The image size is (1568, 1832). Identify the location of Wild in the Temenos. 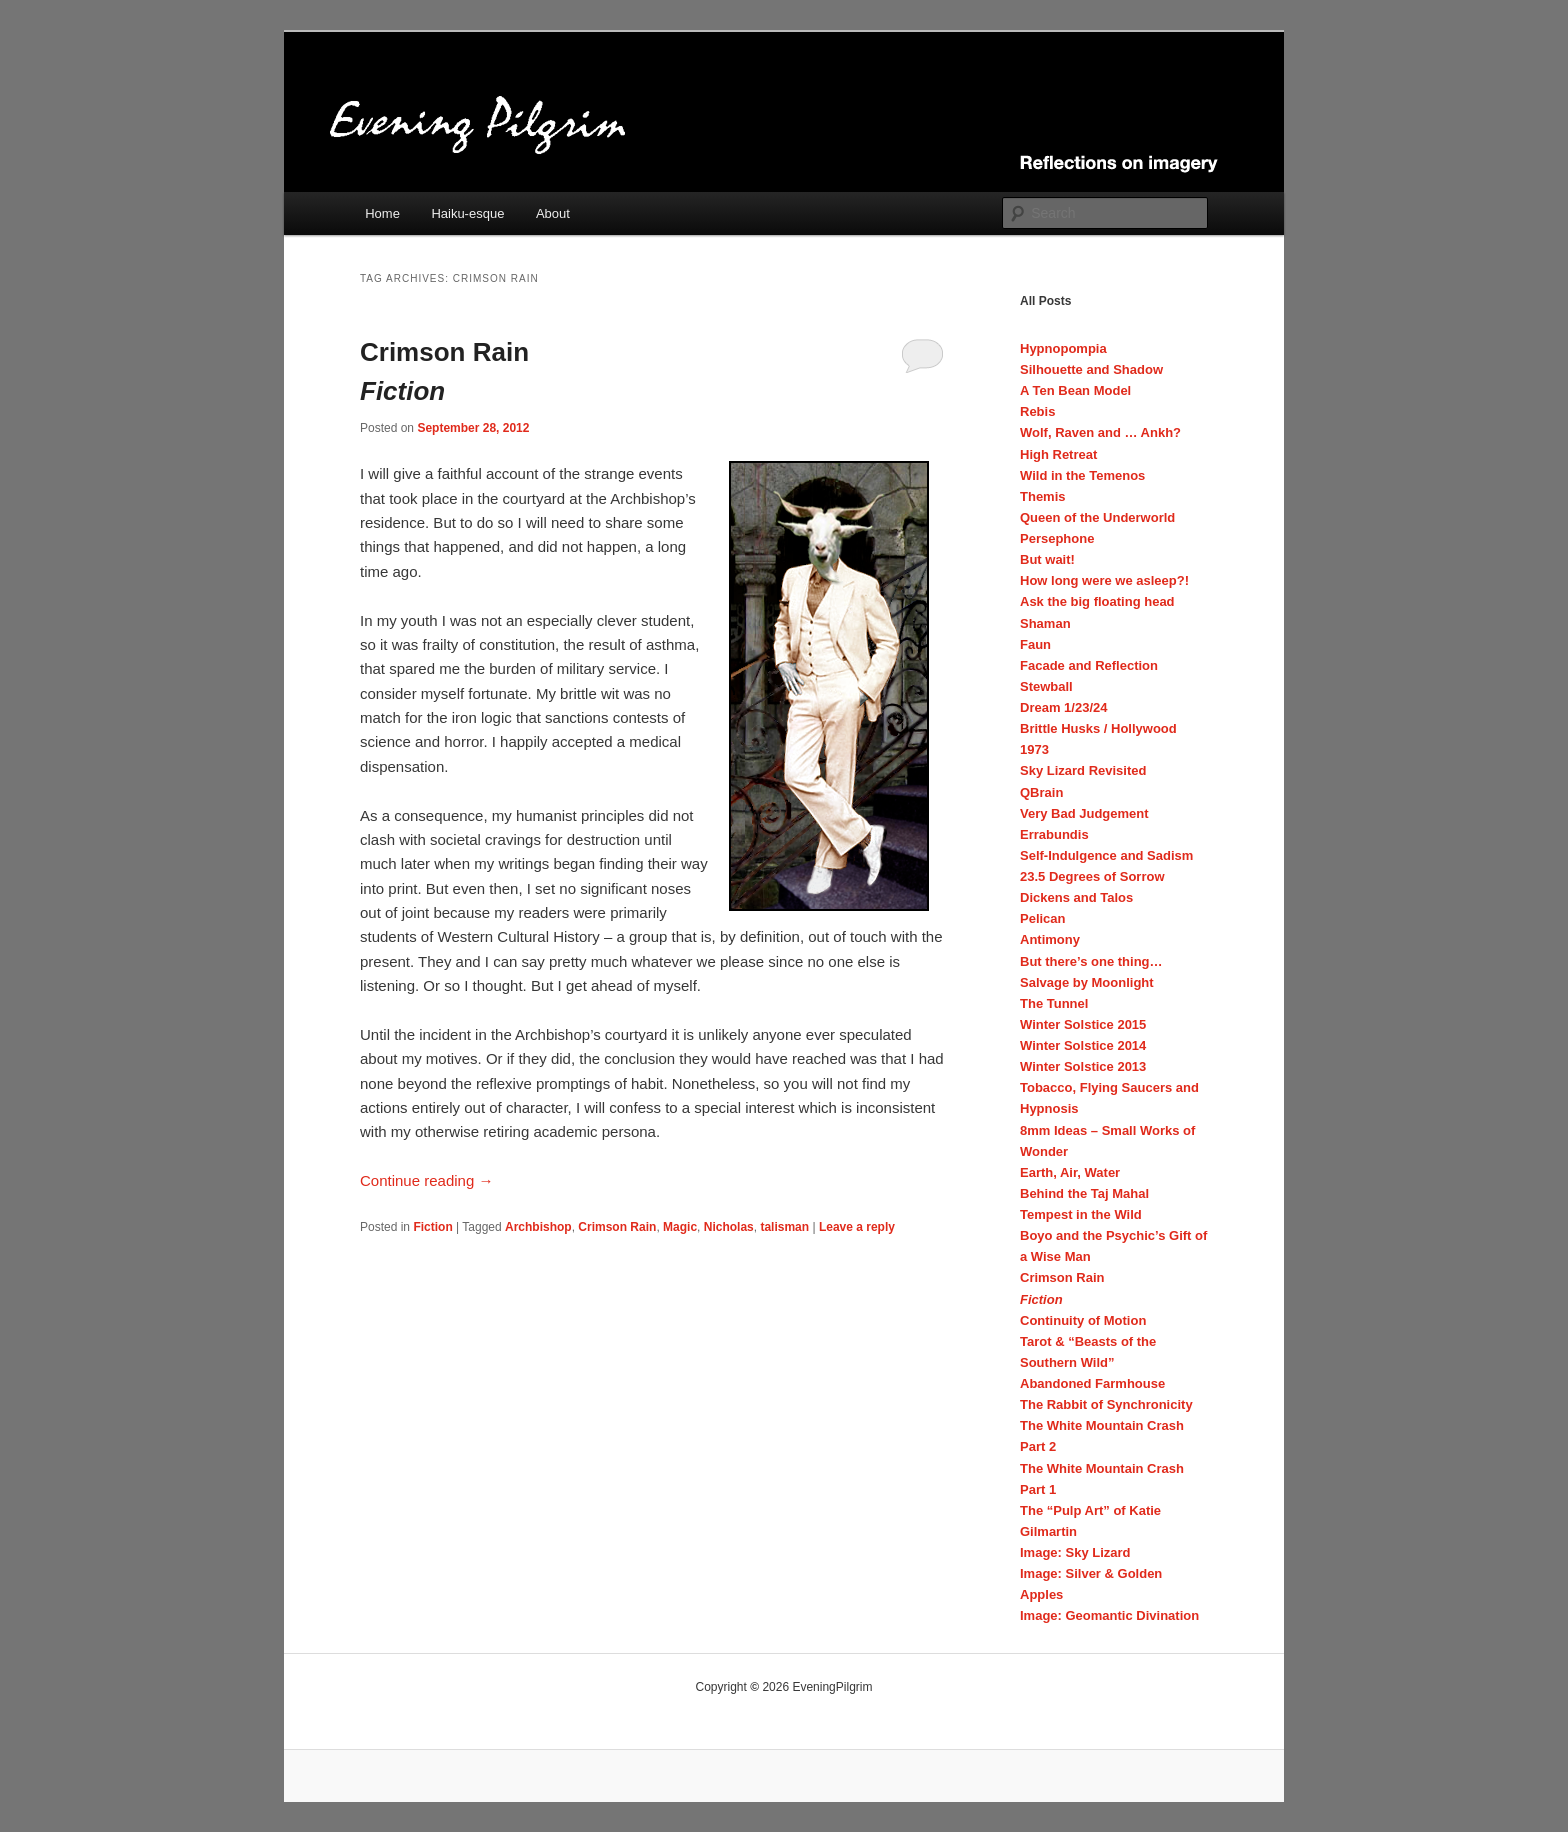
(1082, 475).